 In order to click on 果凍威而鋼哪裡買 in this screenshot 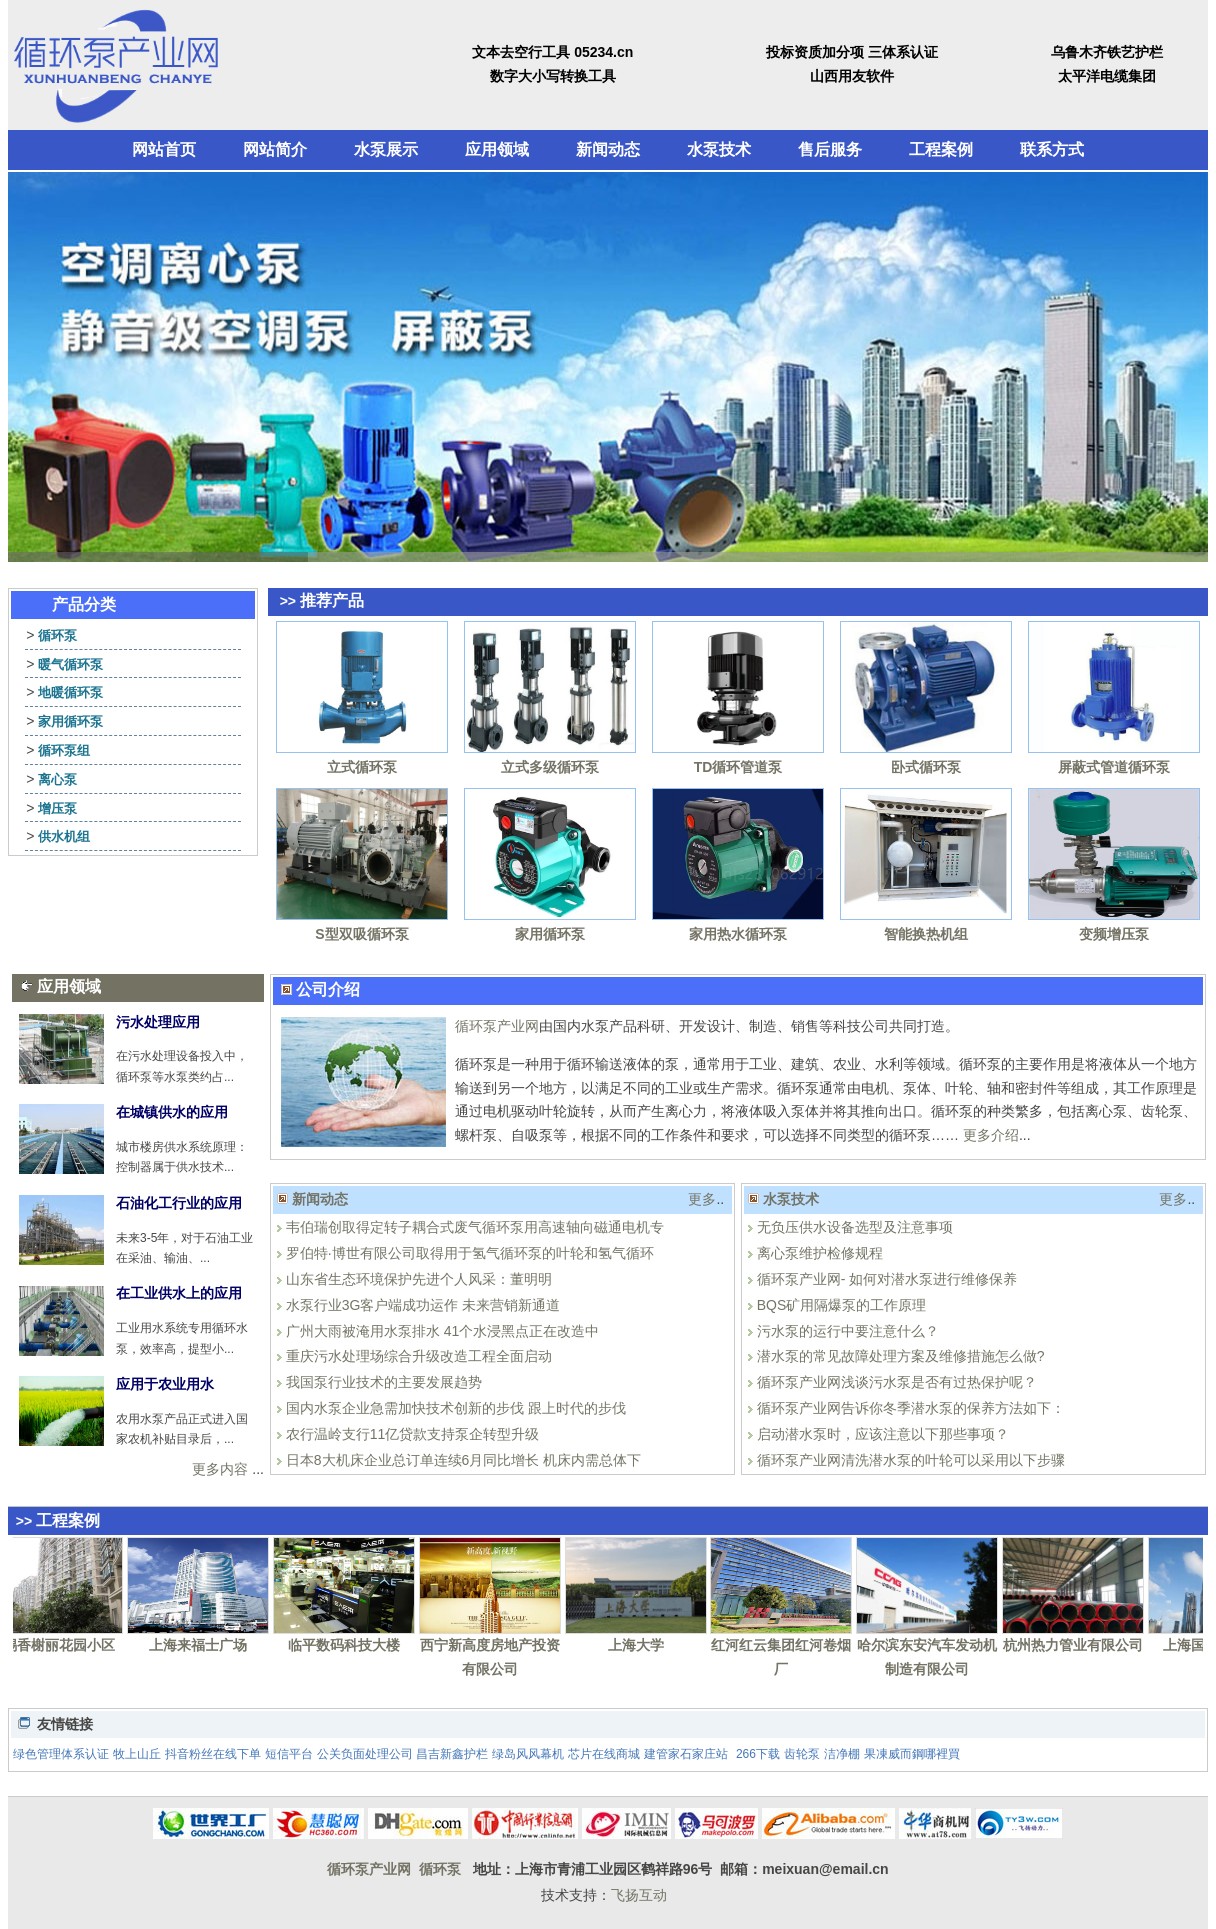, I will do `click(912, 1754)`.